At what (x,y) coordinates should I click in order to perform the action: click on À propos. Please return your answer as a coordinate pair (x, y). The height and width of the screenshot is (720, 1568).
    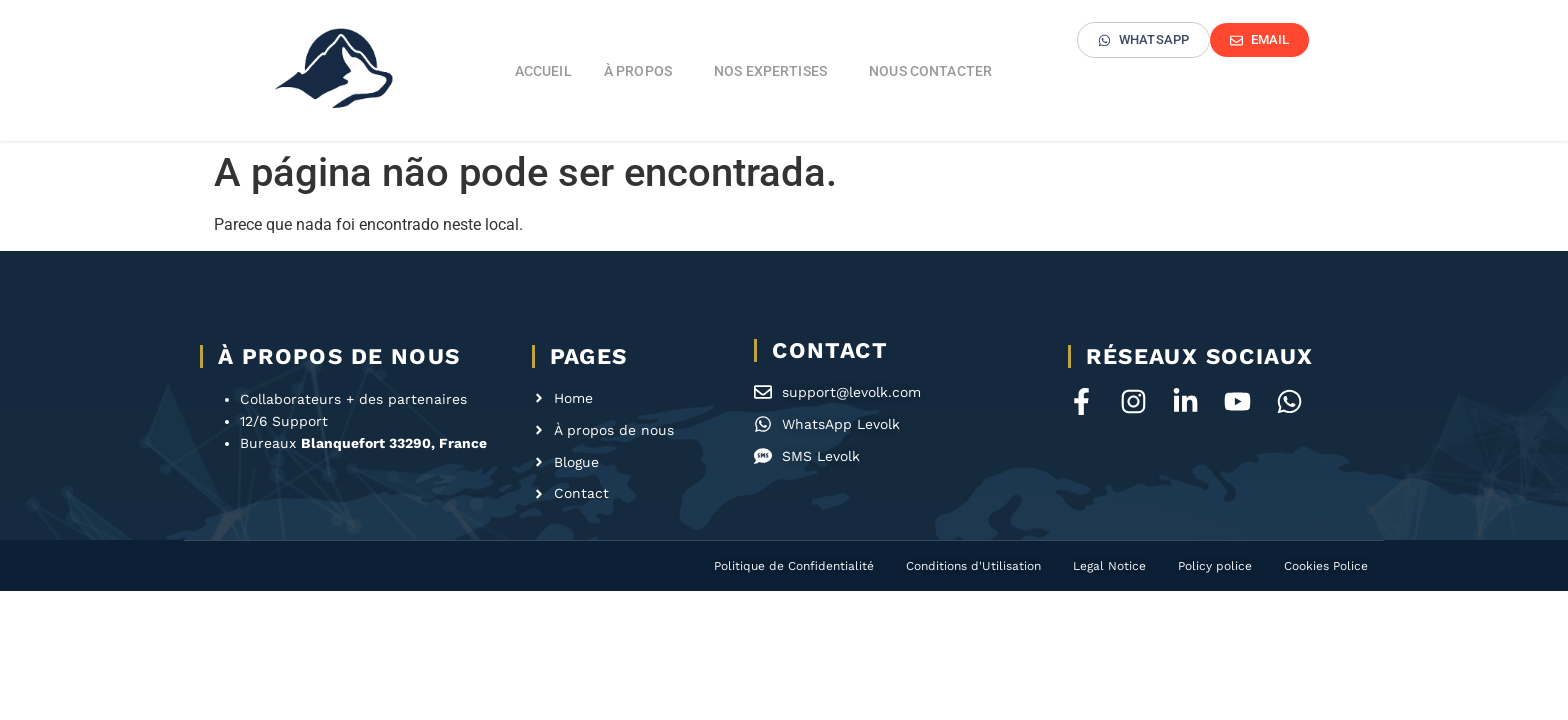
    Looking at the image, I should click on (643, 71).